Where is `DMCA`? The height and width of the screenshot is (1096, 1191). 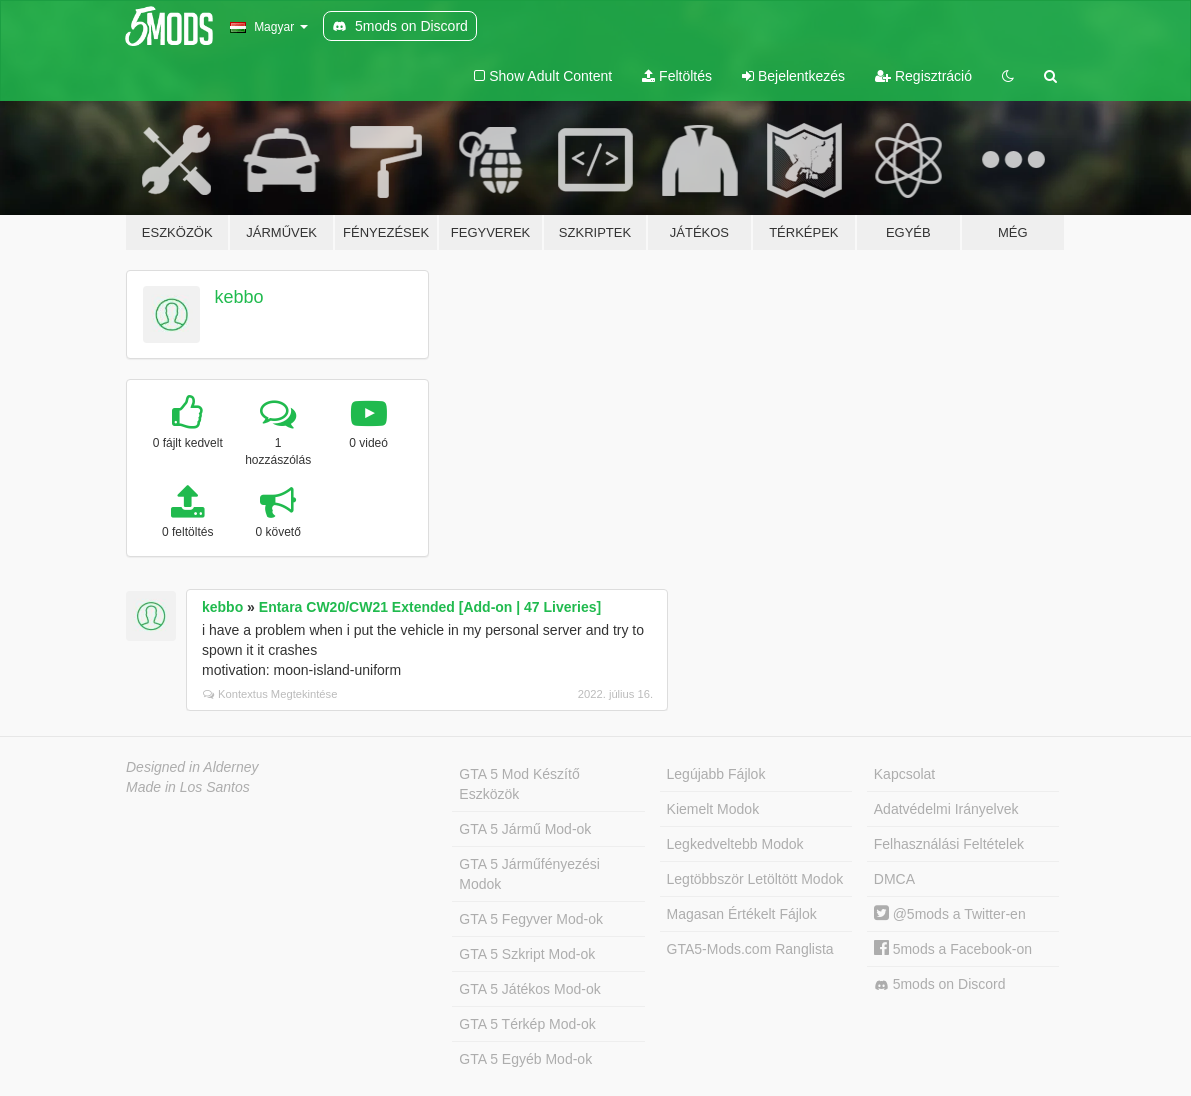
DMCA is located at coordinates (894, 879).